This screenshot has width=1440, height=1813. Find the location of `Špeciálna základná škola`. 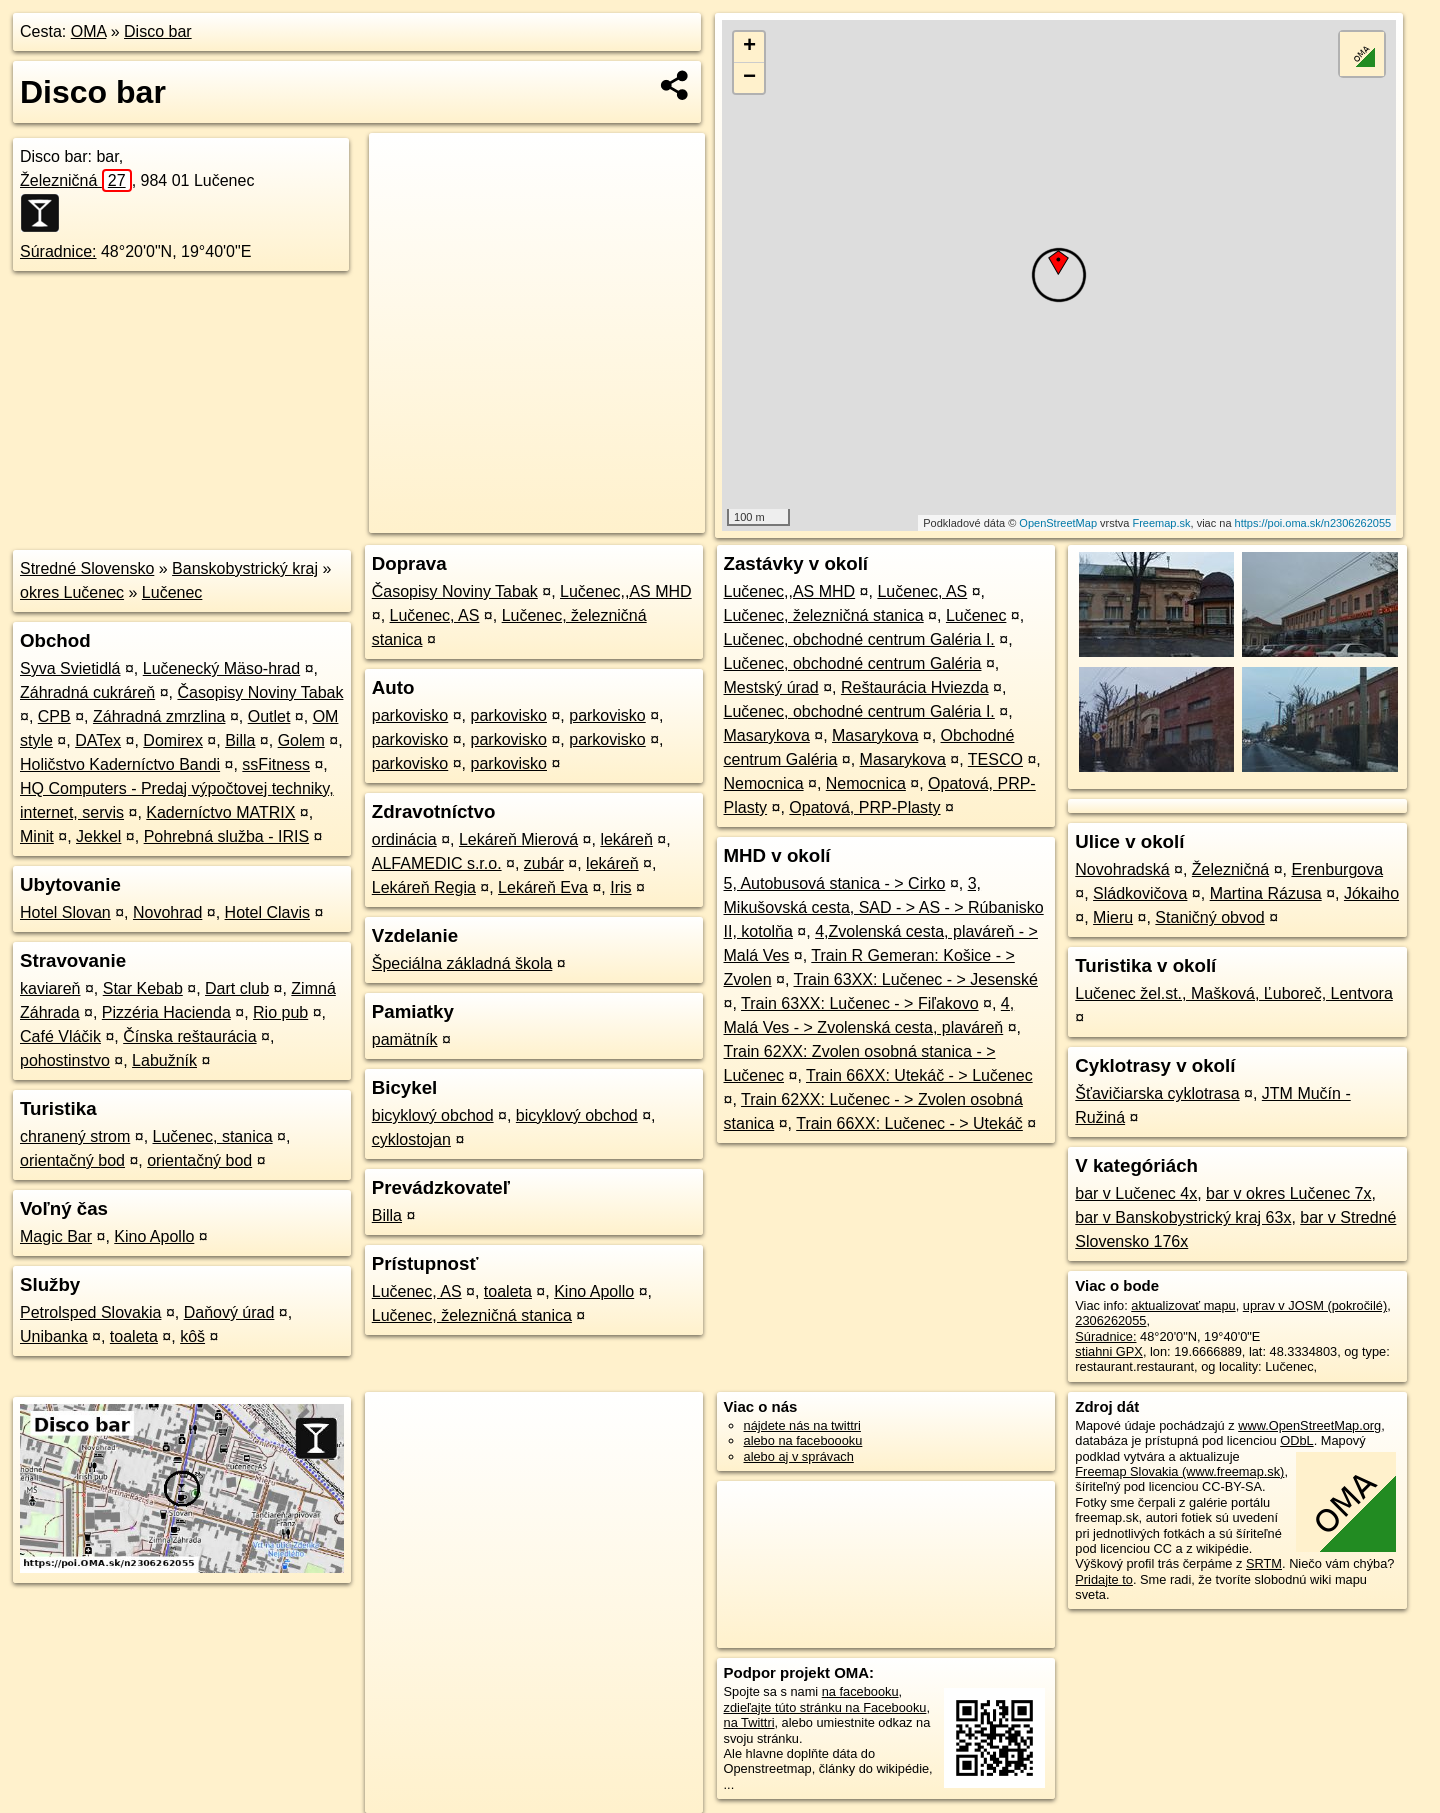

Špeciálna základná škola is located at coordinates (462, 963).